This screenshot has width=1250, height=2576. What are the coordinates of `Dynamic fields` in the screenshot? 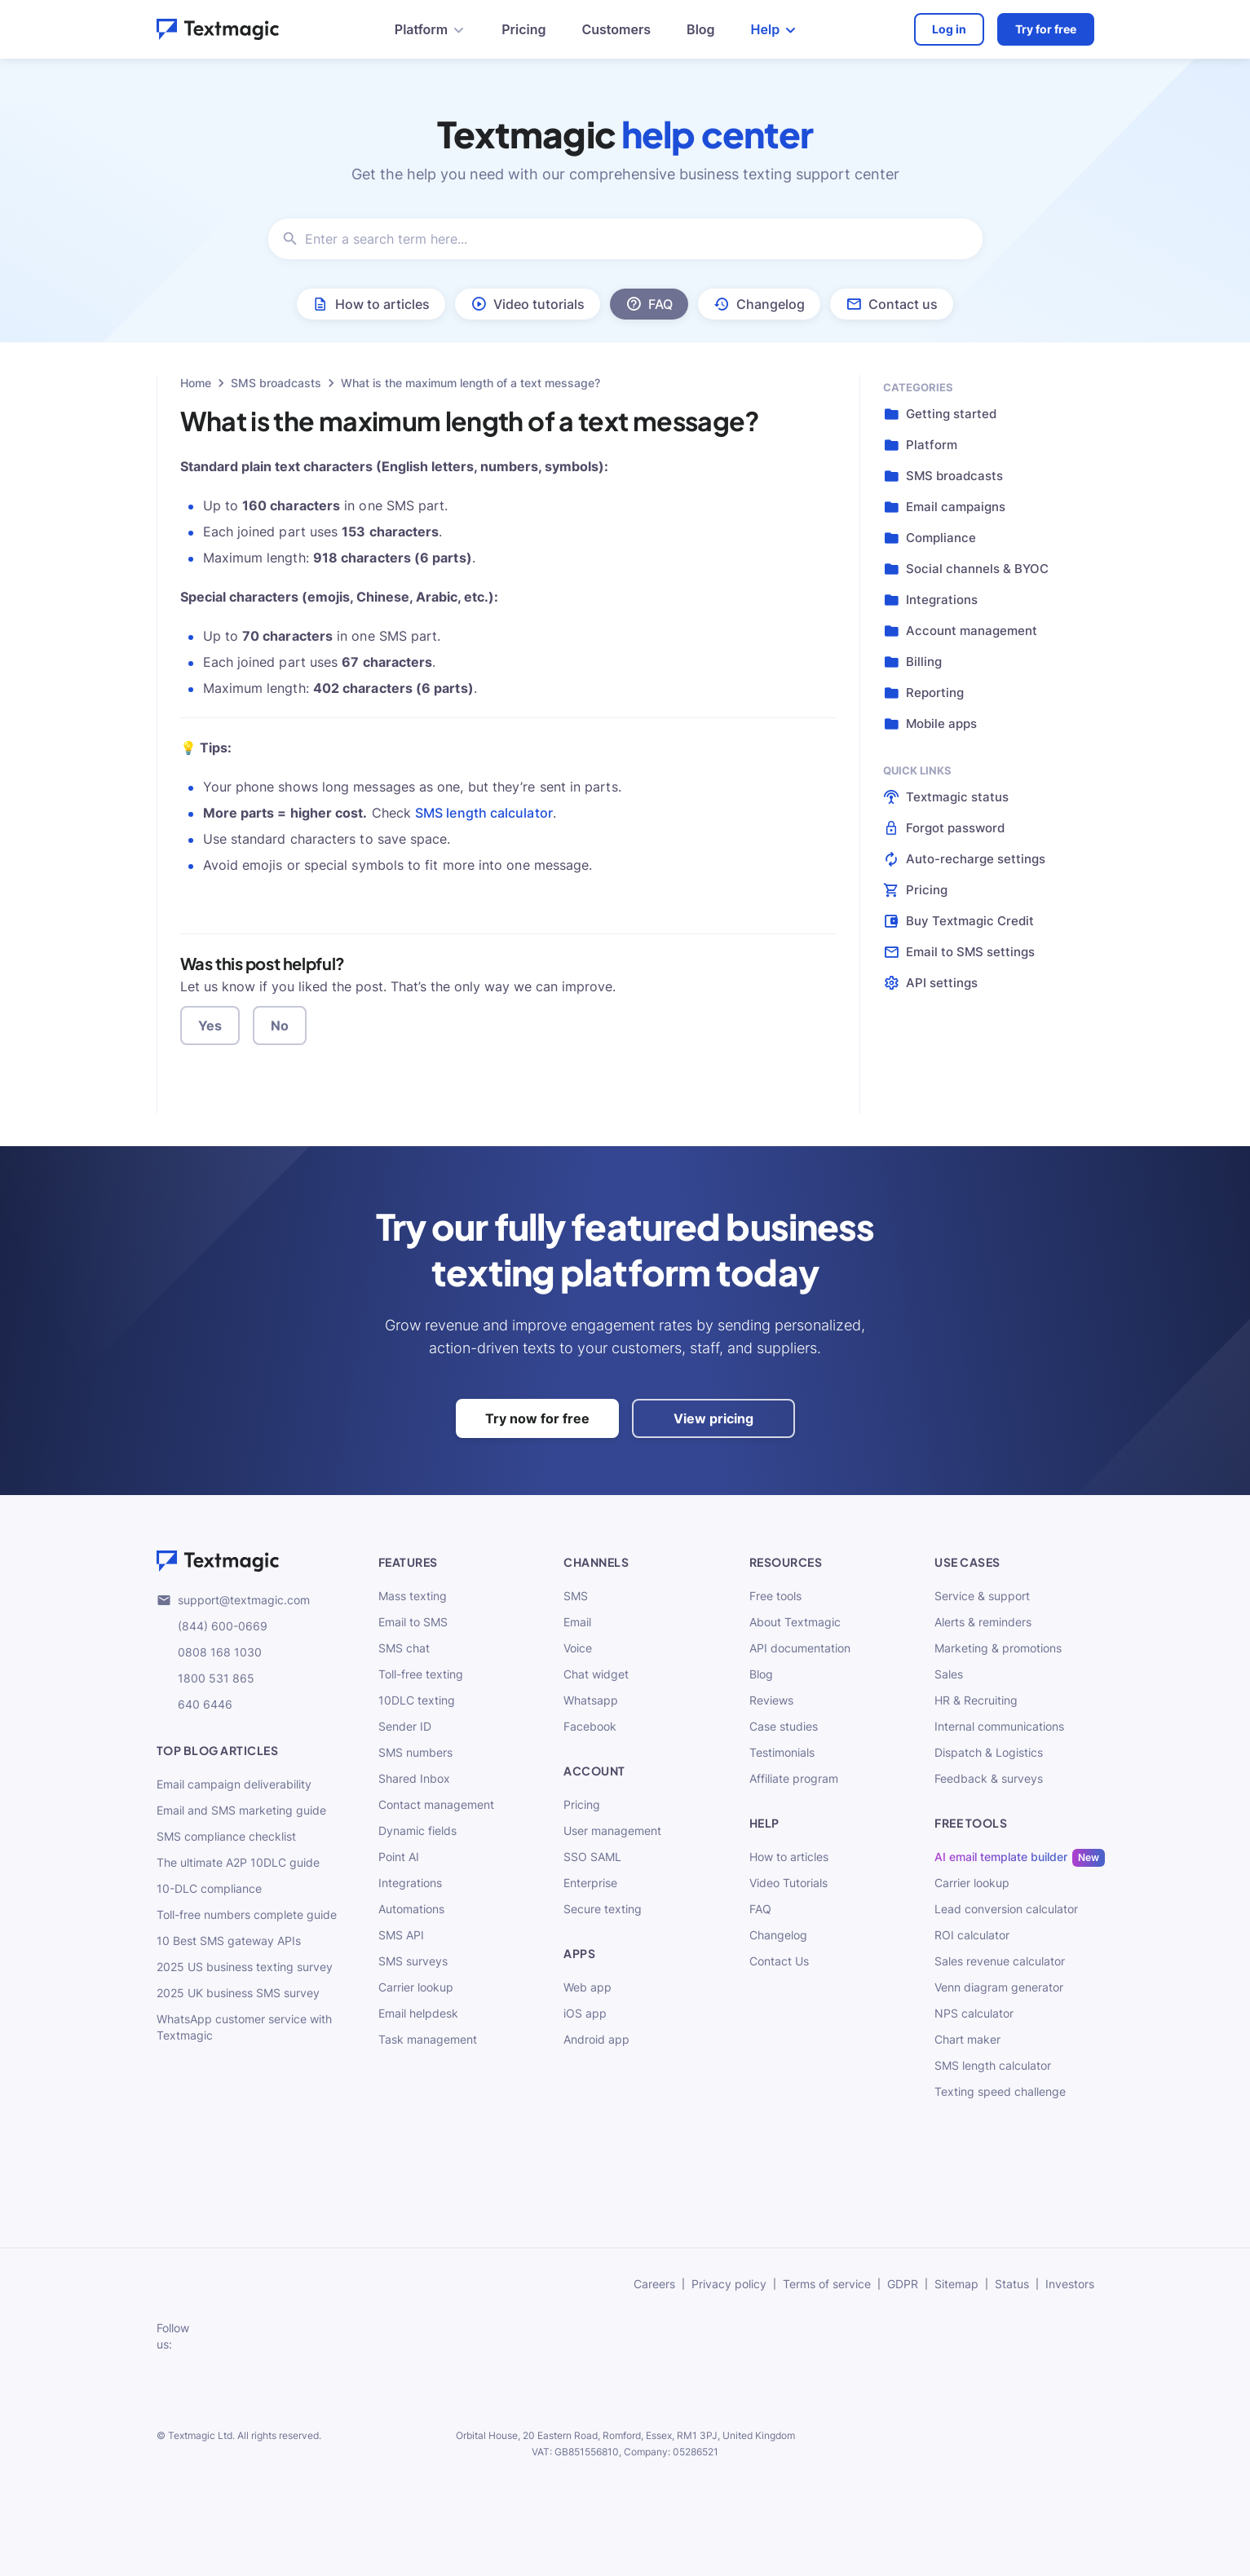 It's located at (417, 1830).